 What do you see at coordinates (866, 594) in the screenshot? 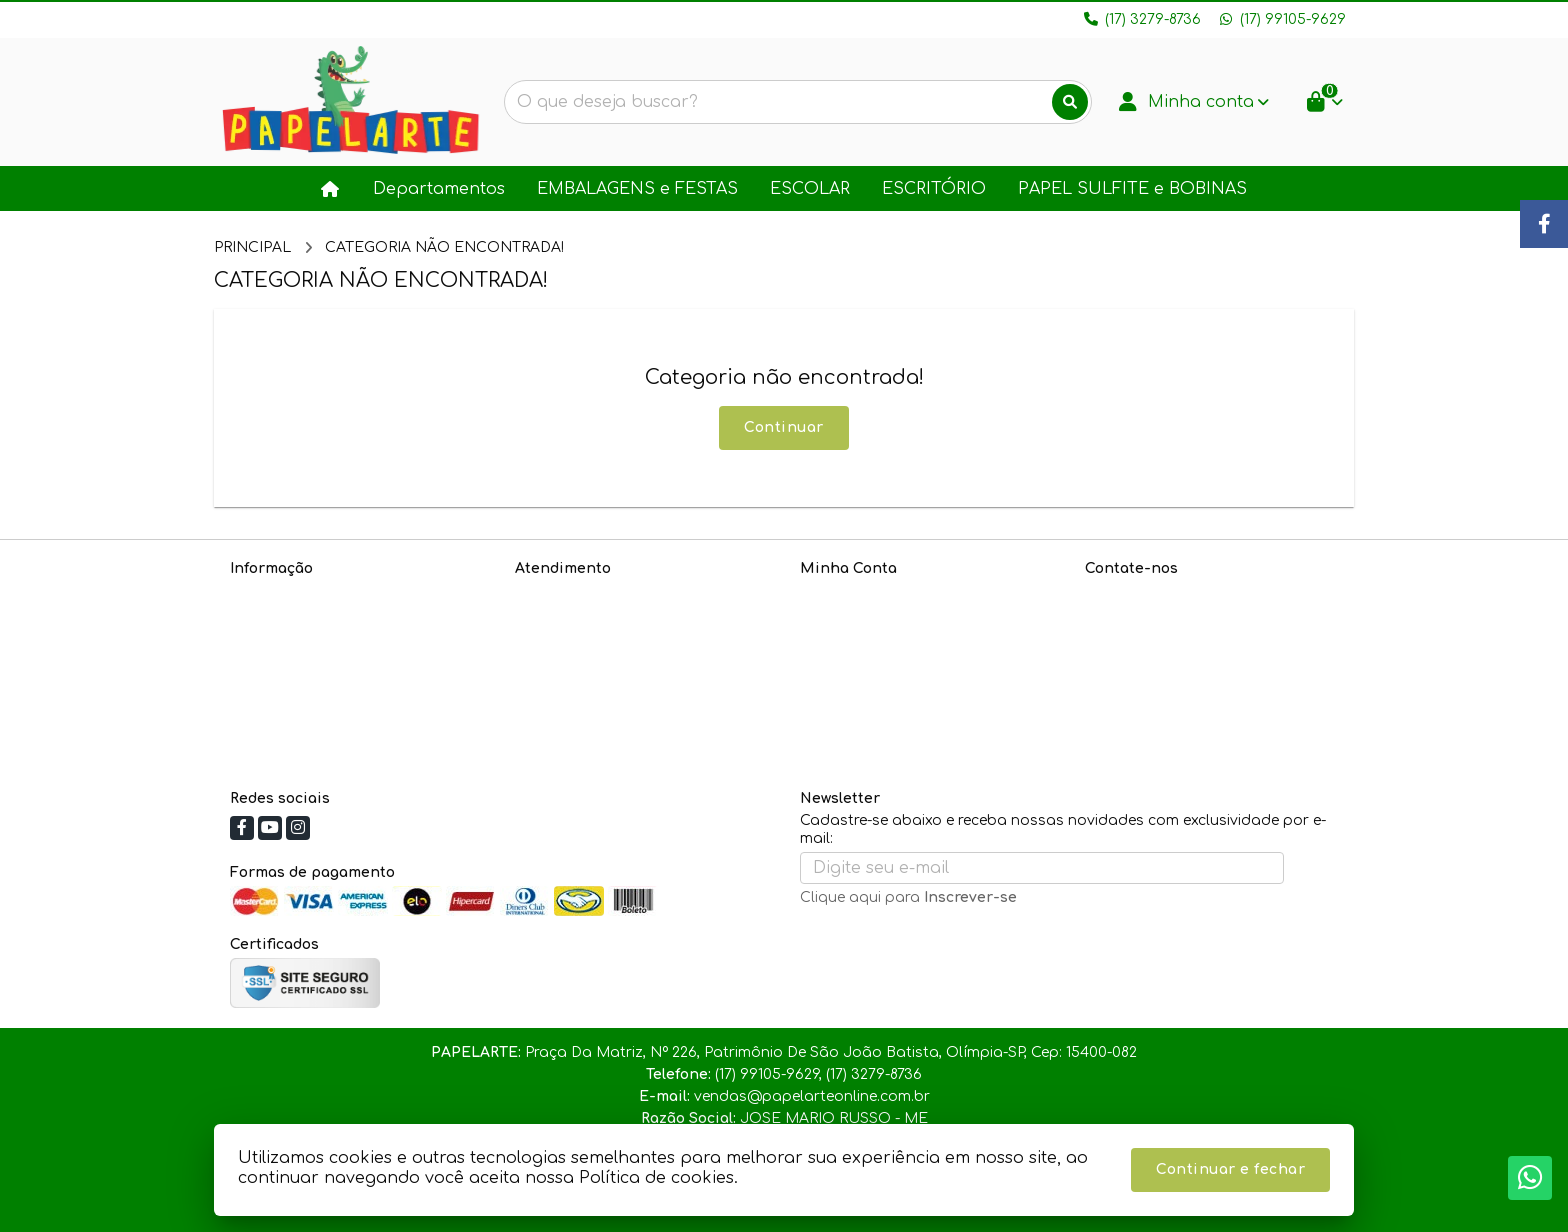
I see `Dados Cadastrais` at bounding box center [866, 594].